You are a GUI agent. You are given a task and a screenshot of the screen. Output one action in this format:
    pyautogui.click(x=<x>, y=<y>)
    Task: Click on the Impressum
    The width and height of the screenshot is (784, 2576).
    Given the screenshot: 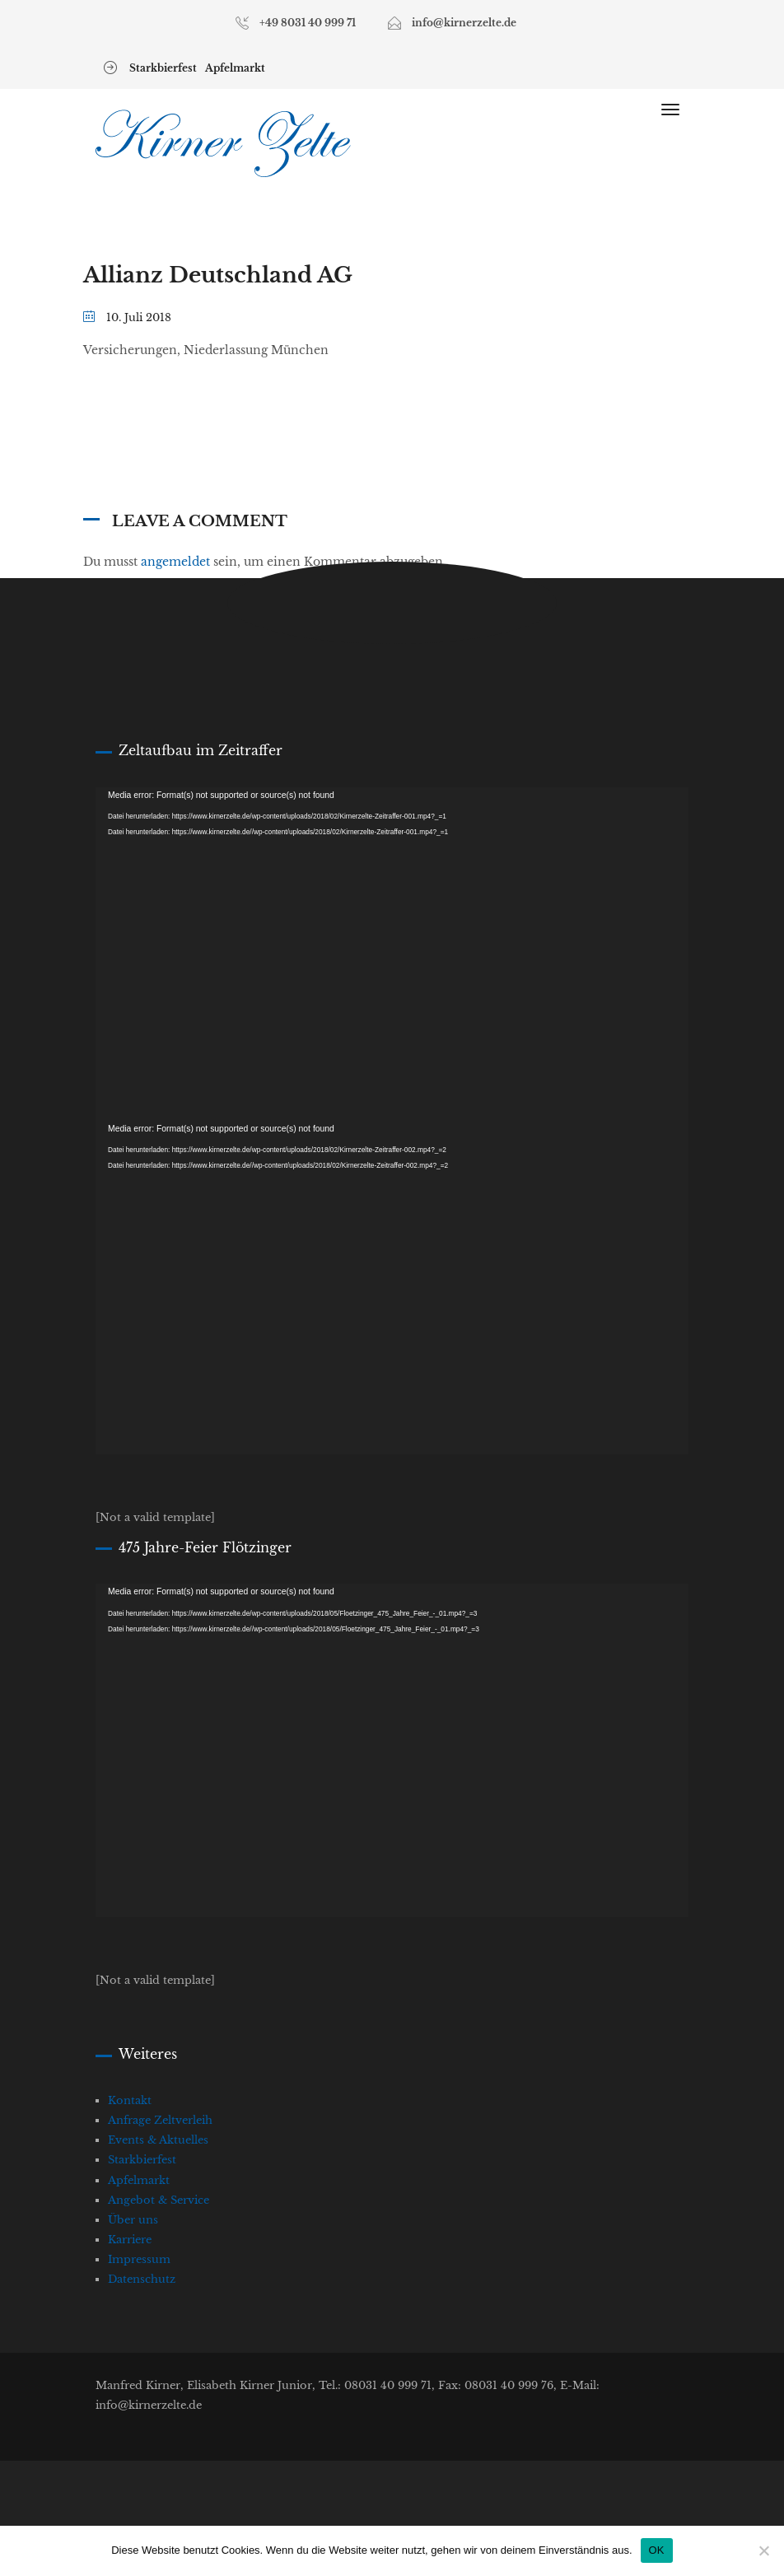 What is the action you would take?
    pyautogui.click(x=139, y=2259)
    